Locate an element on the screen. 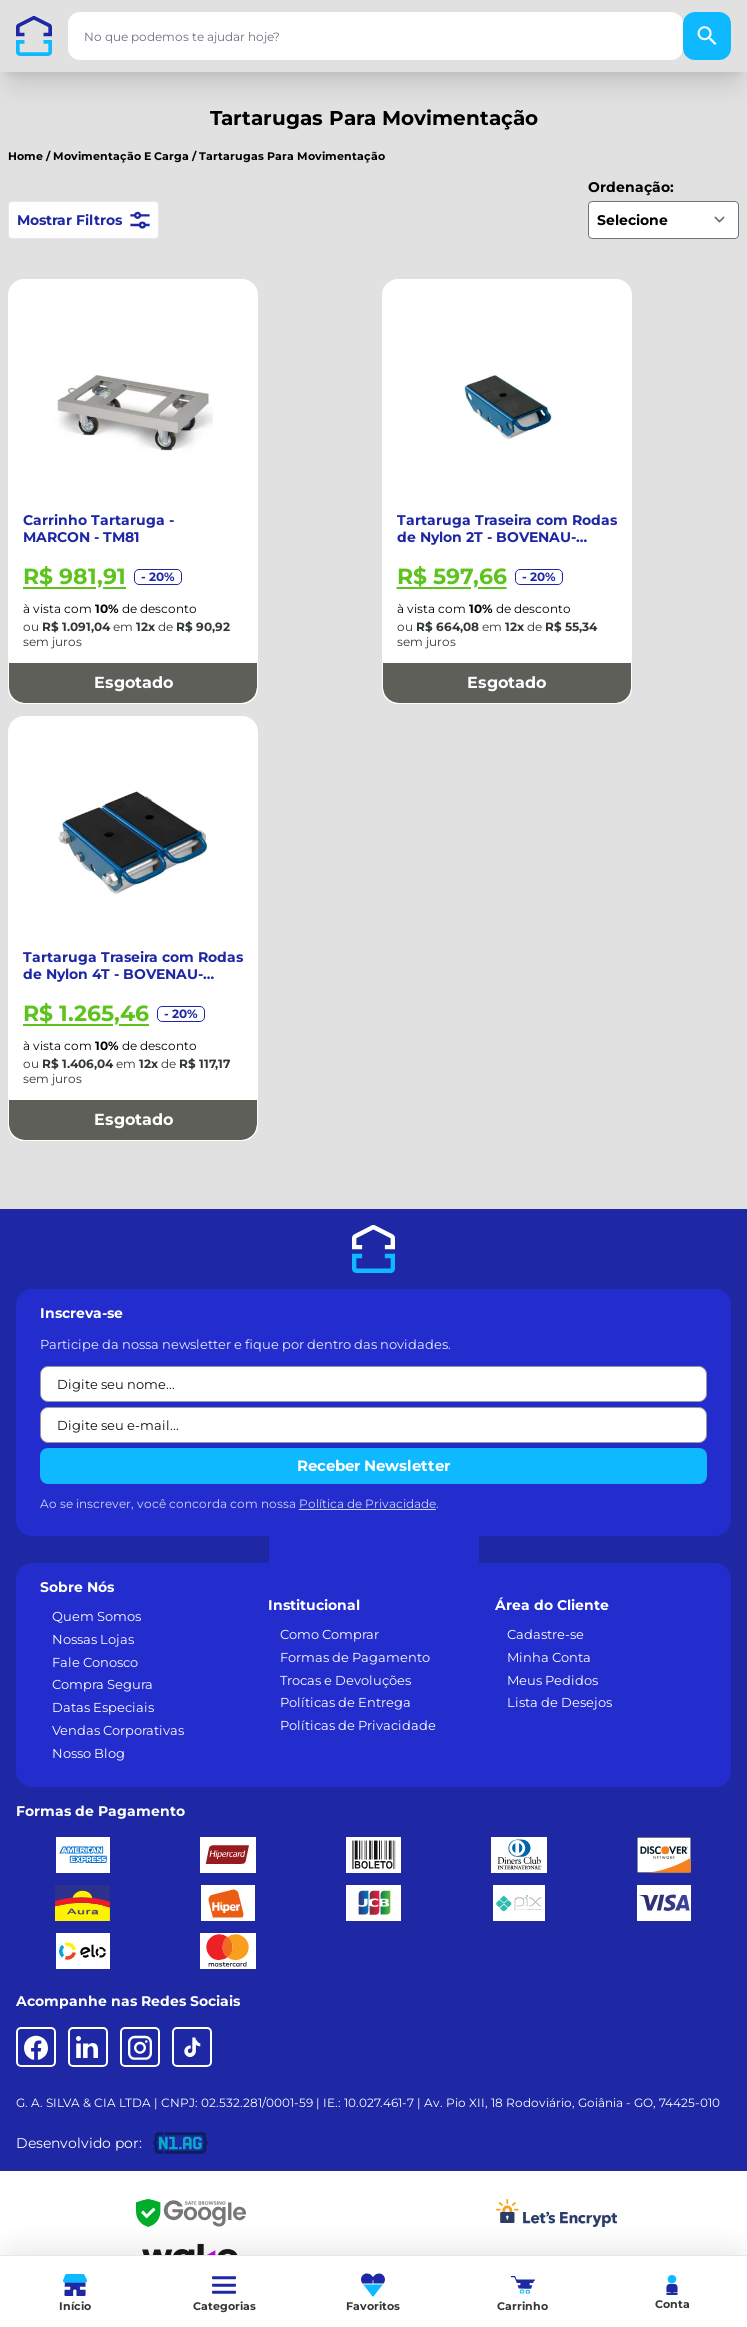 The image size is (747, 2327). Receber Newsletter is located at coordinates (373, 1465).